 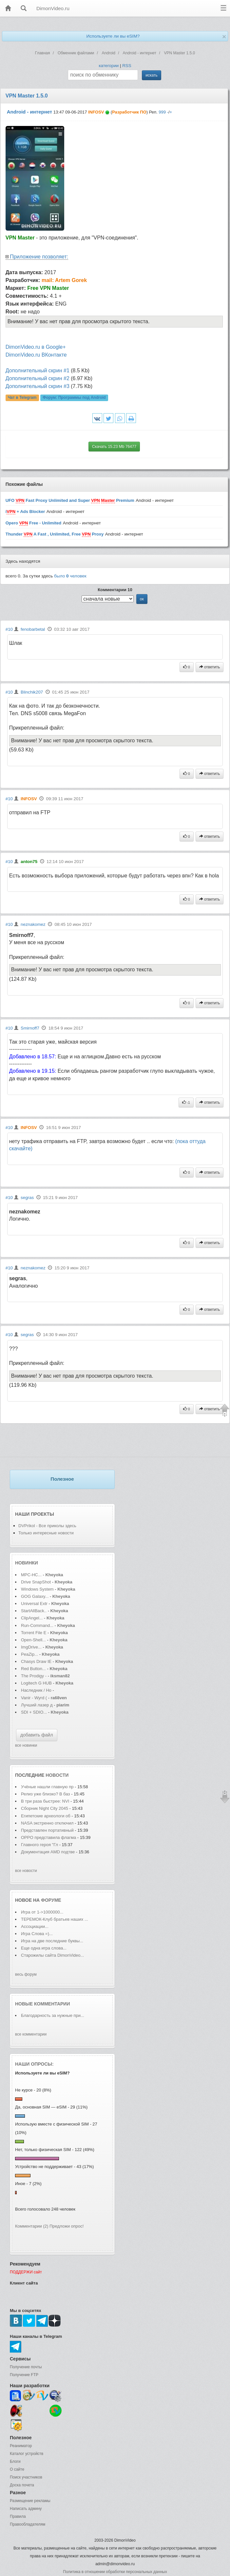 What do you see at coordinates (44, 1948) in the screenshot?
I see `Еще одна игра слова...` at bounding box center [44, 1948].